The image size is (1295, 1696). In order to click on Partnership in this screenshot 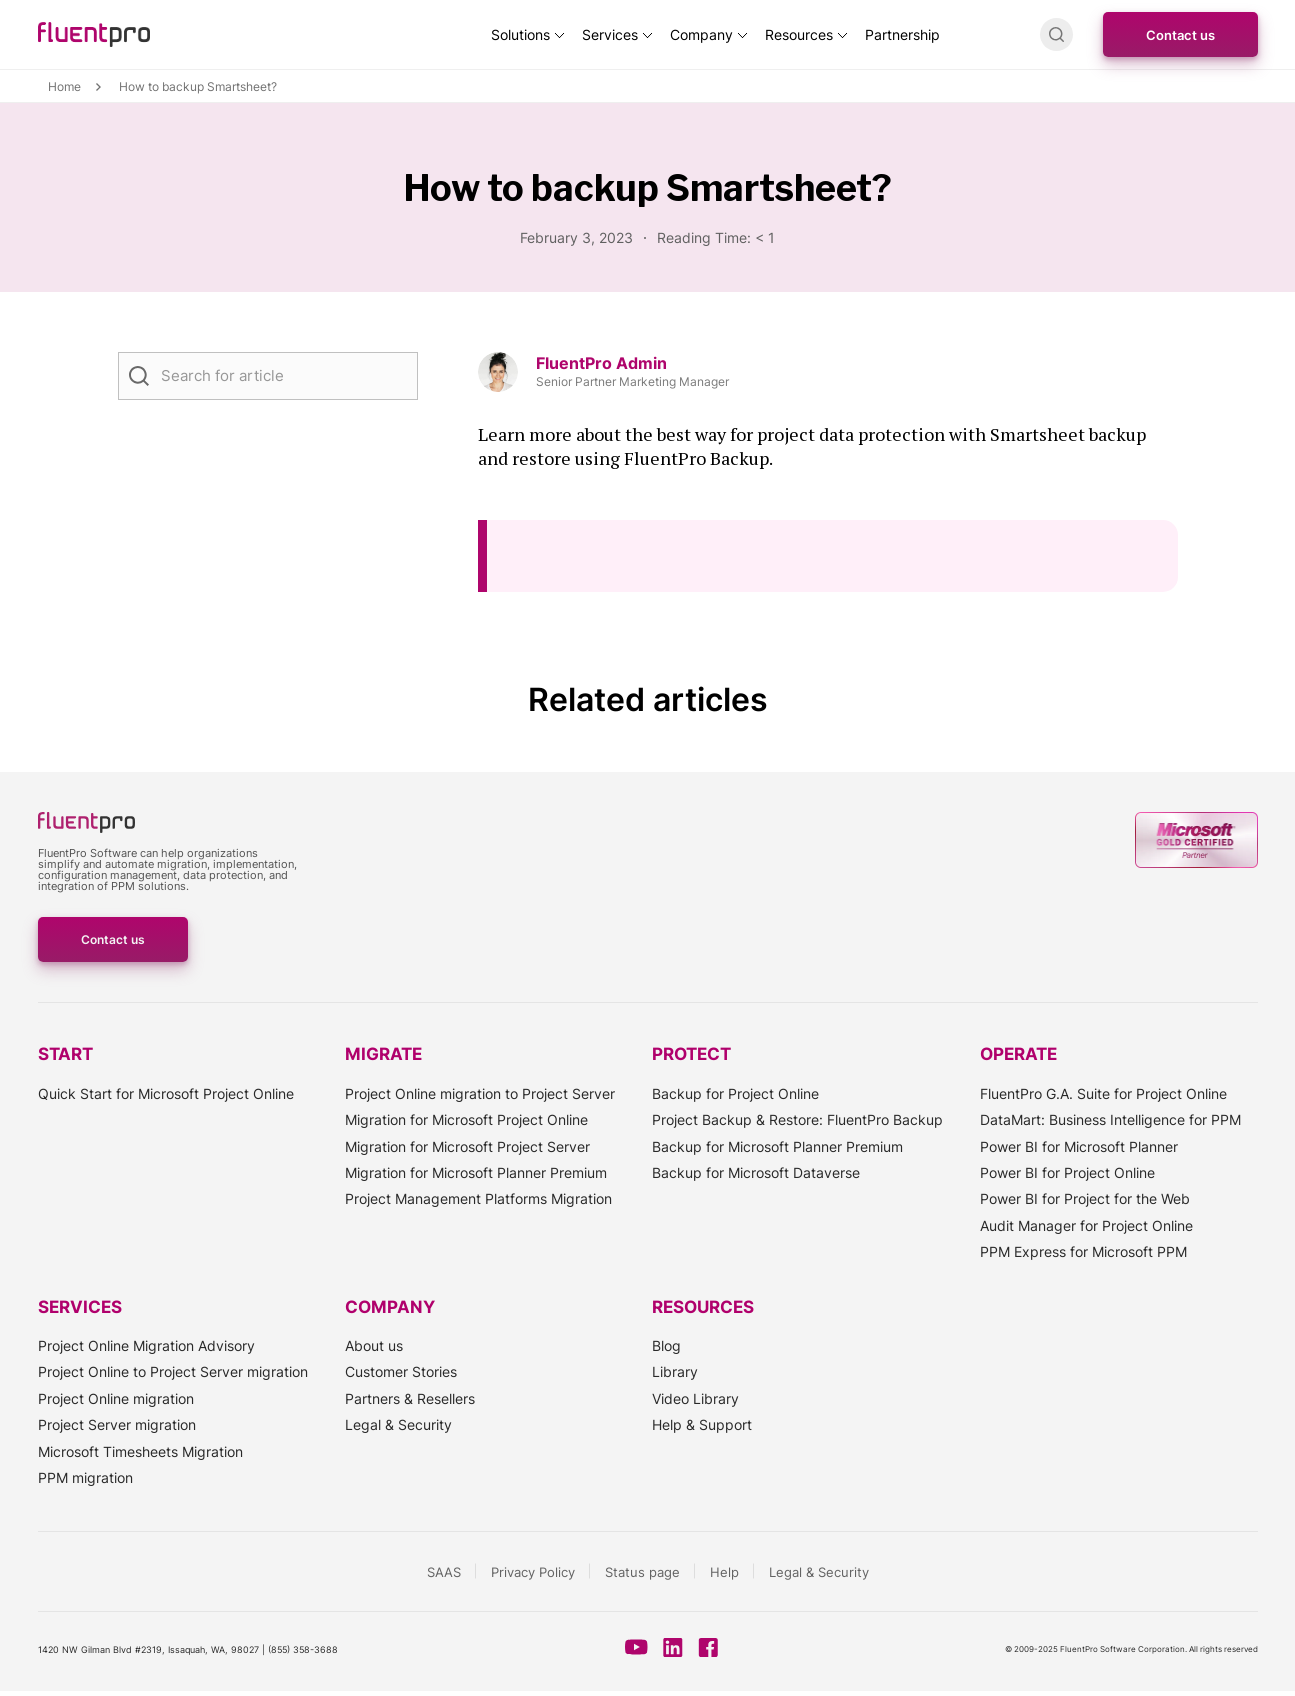, I will do `click(902, 34)`.